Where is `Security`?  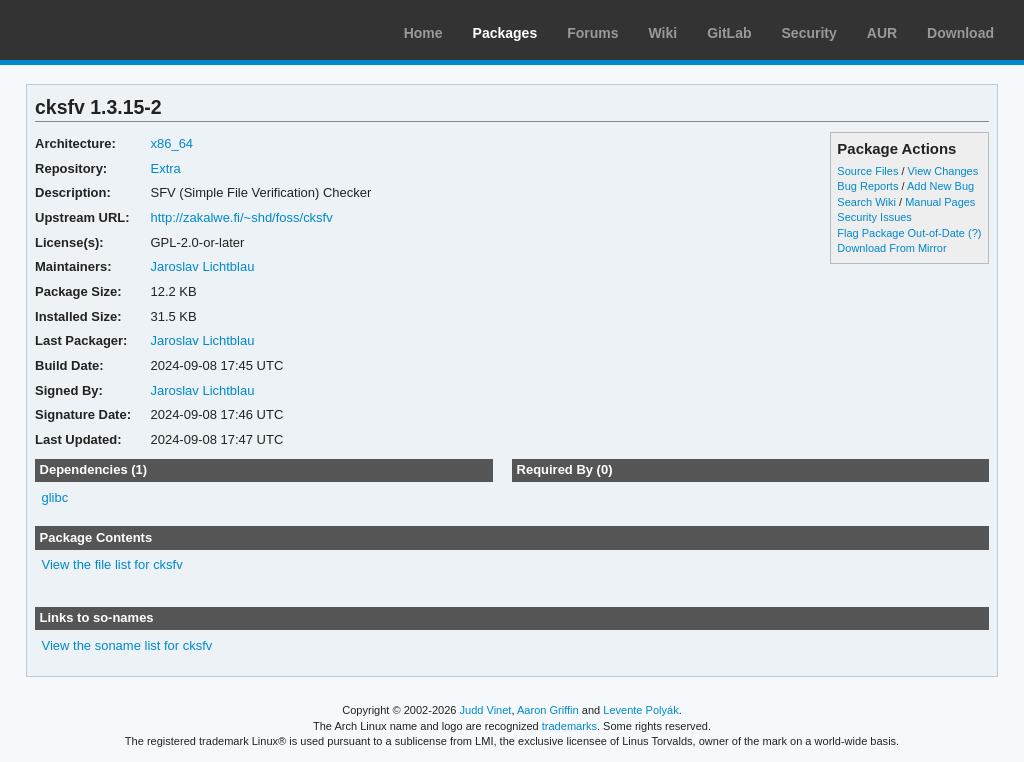
Security is located at coordinates (809, 33).